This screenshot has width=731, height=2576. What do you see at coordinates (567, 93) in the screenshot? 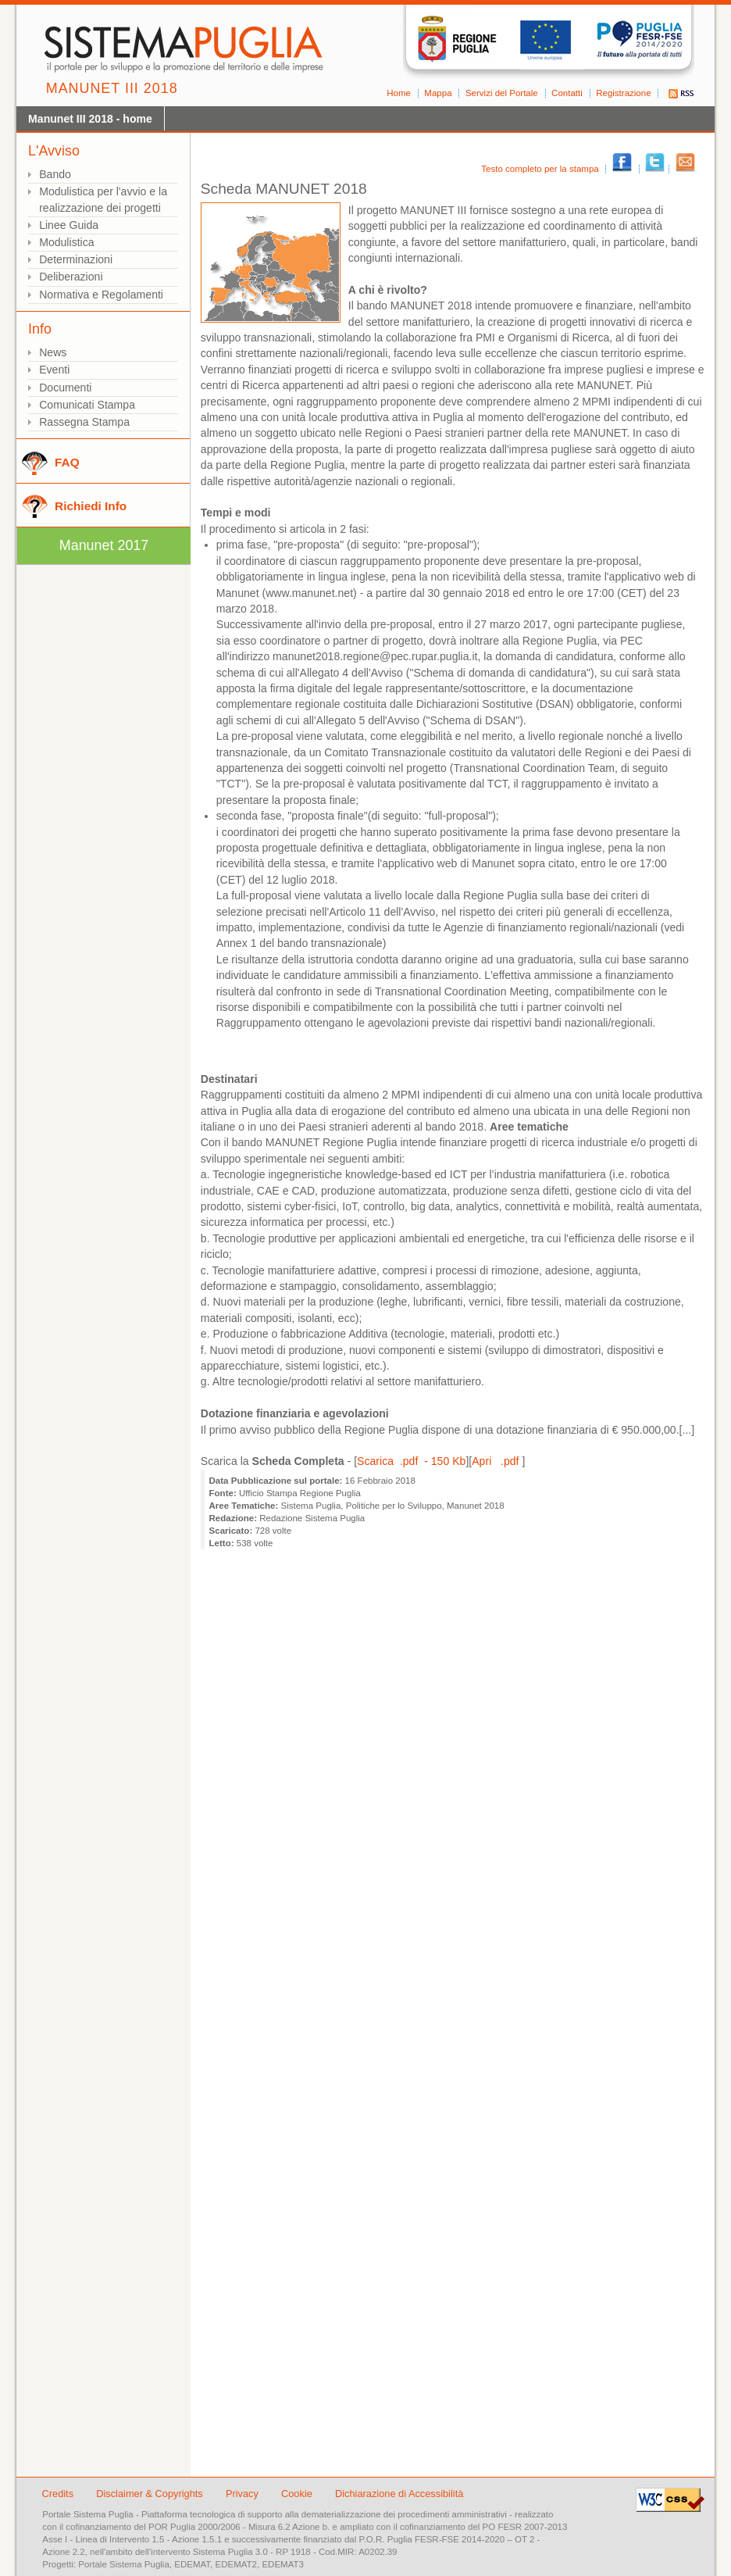
I see `Contatti` at bounding box center [567, 93].